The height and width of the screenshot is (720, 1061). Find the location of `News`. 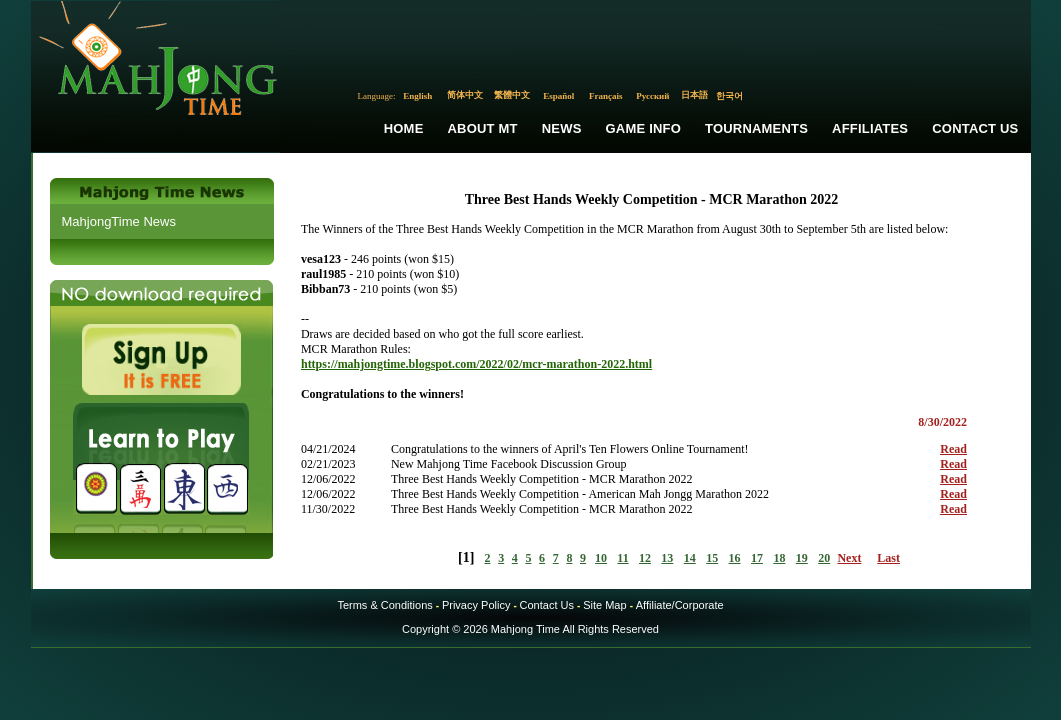

News is located at coordinates (562, 128).